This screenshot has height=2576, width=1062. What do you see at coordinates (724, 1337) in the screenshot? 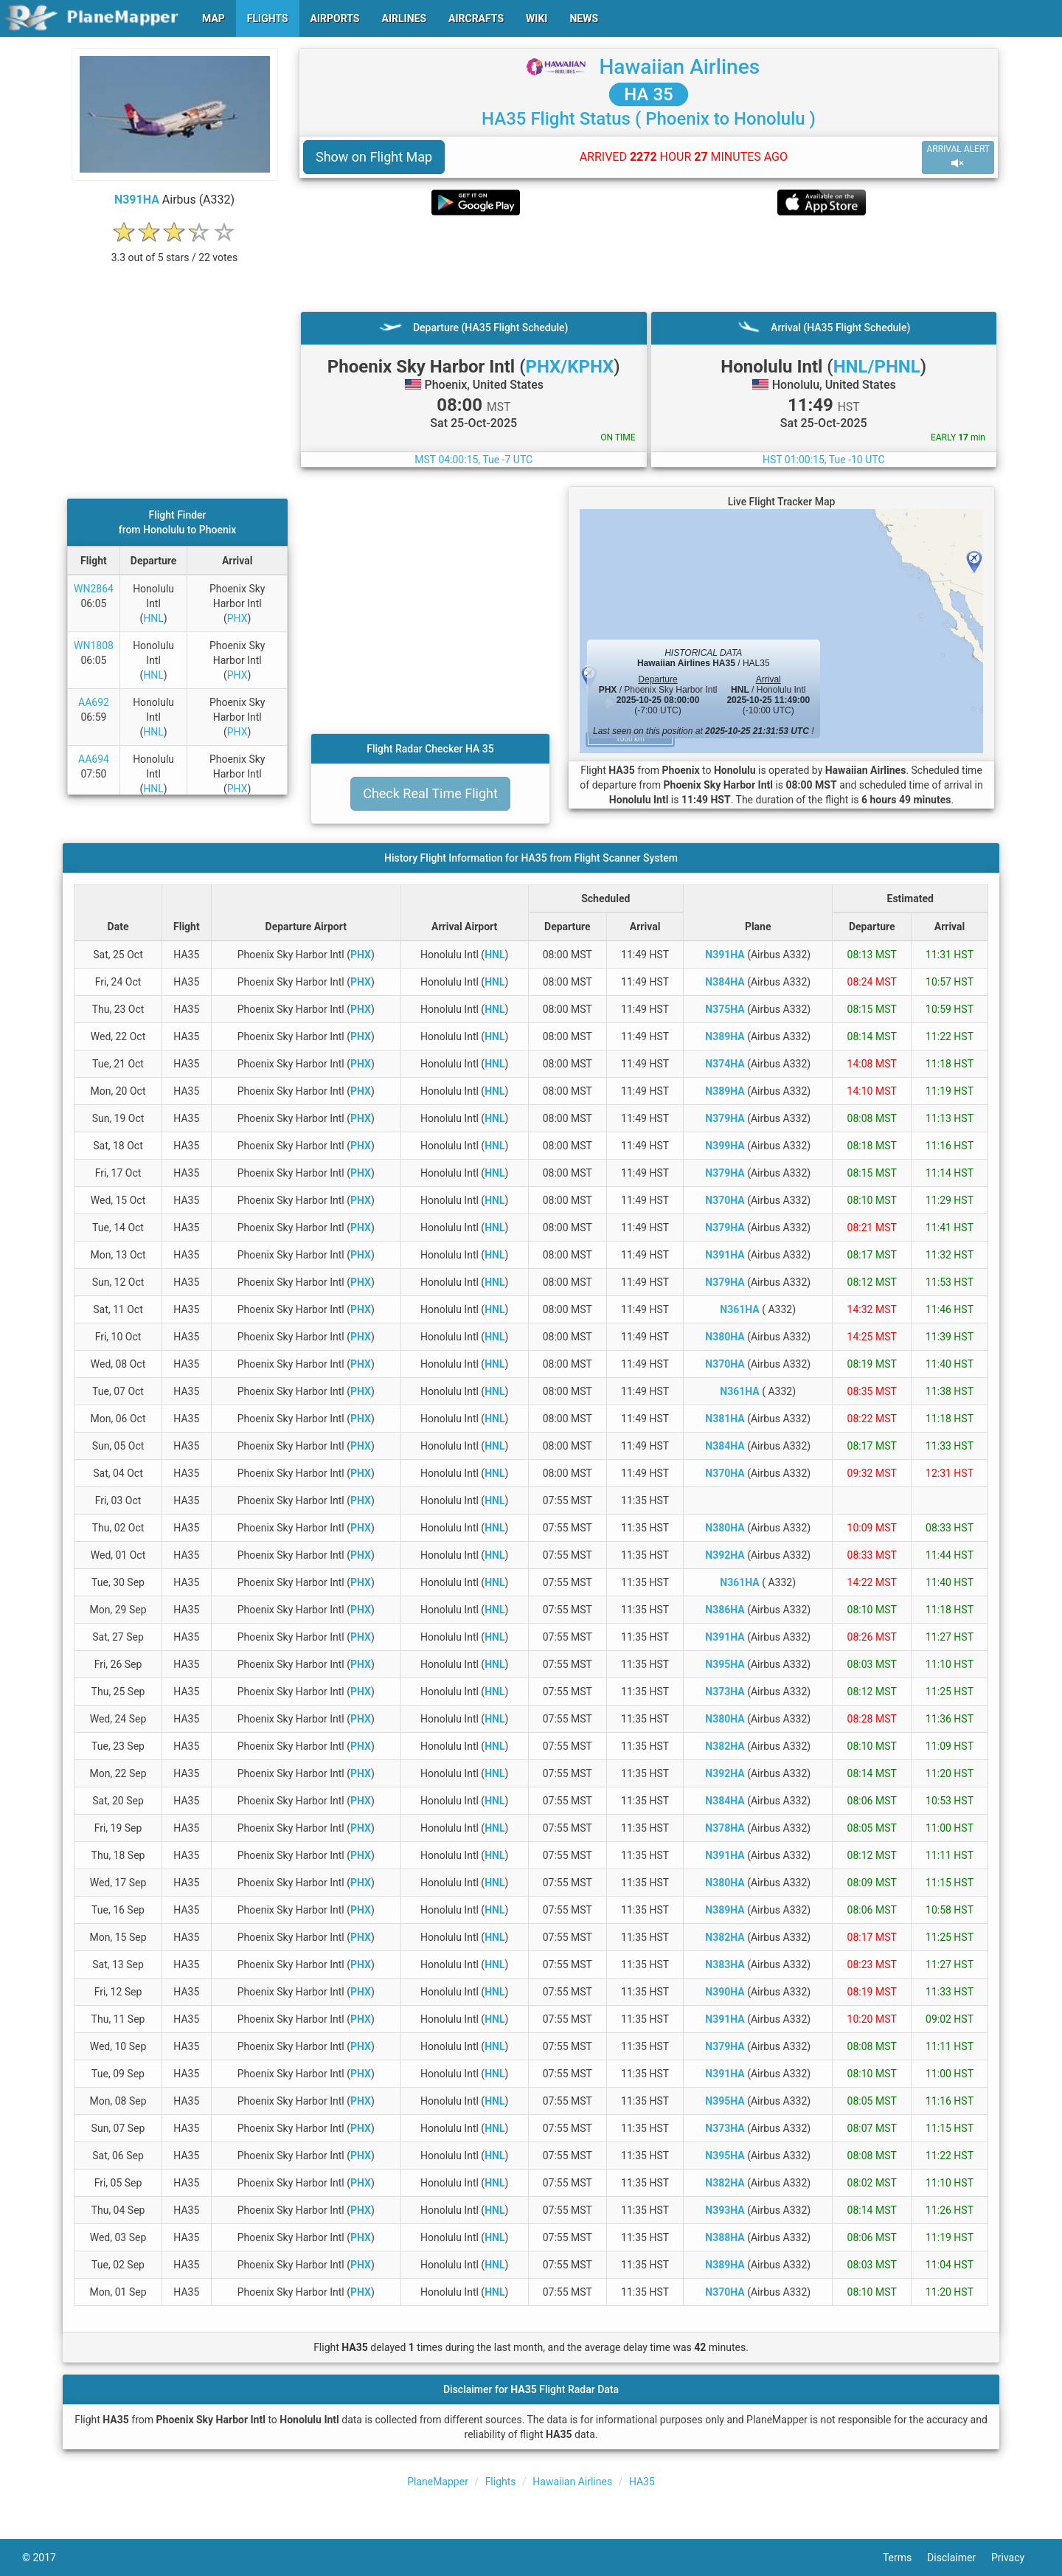
I see `N380HA` at bounding box center [724, 1337].